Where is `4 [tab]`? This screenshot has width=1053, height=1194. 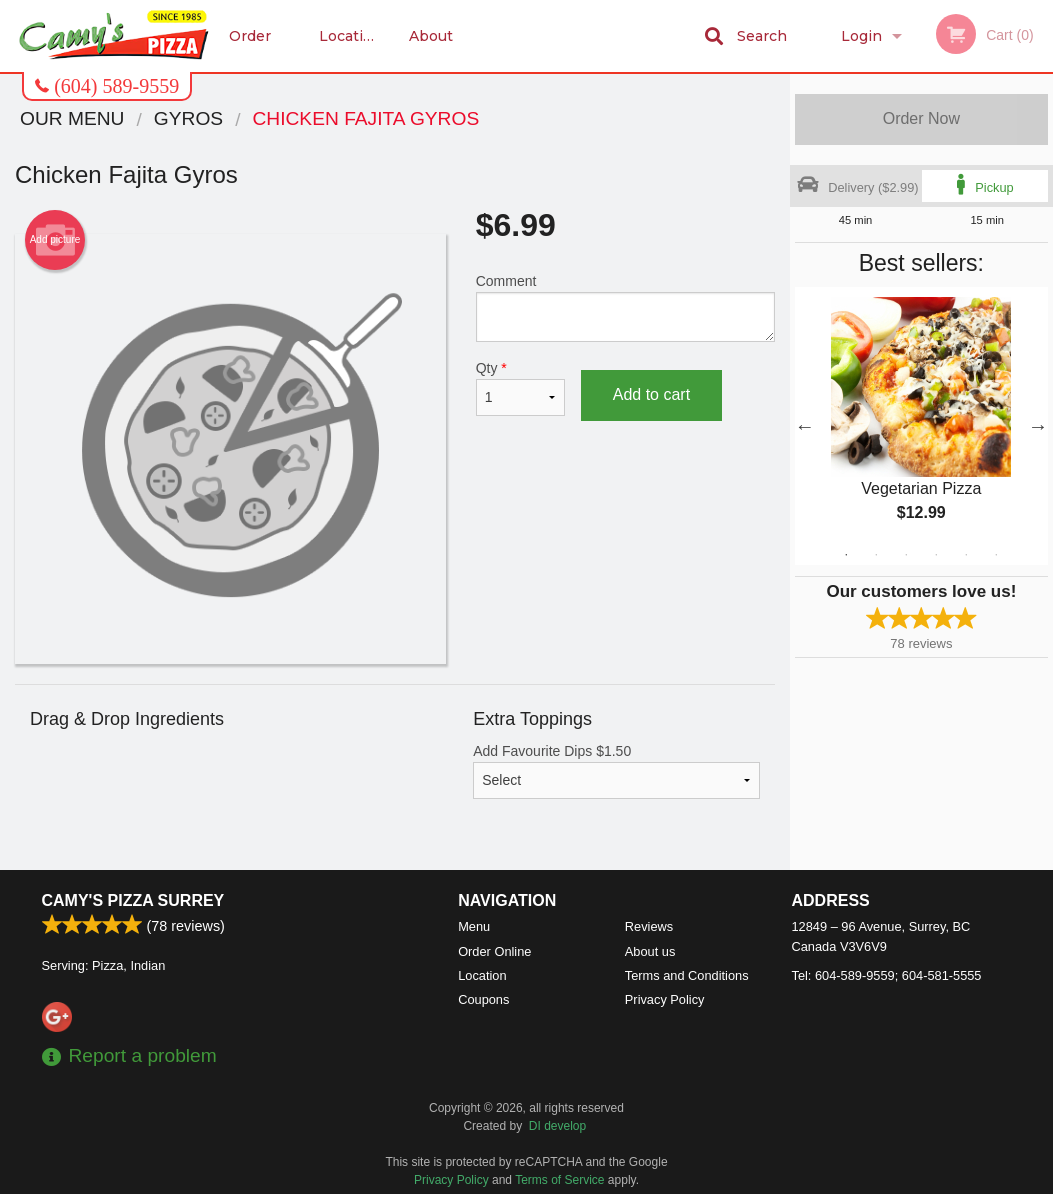 4 [tab] is located at coordinates (936, 555).